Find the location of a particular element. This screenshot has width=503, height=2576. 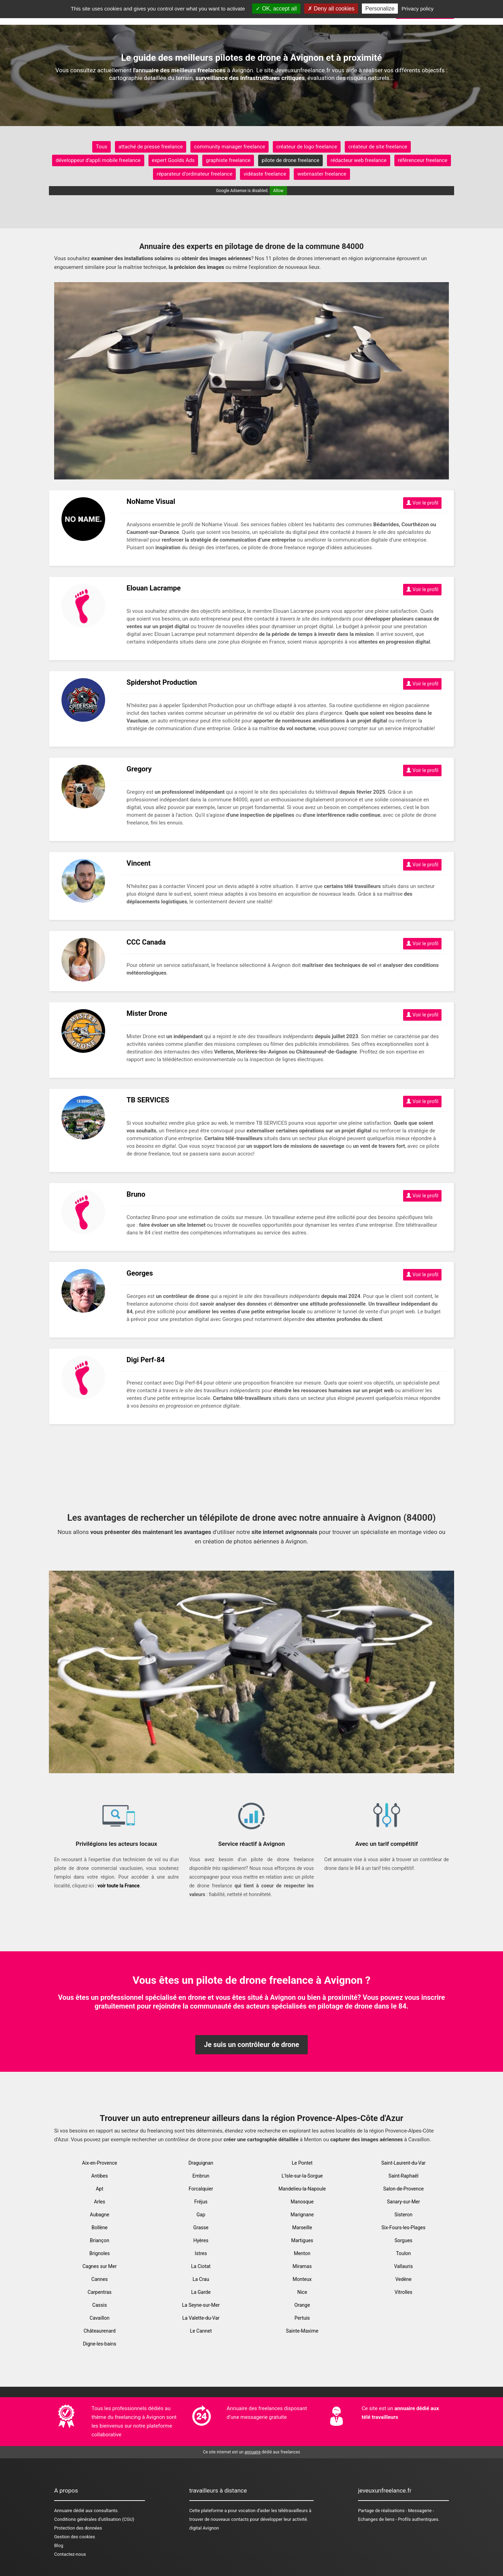

Arles is located at coordinates (99, 2201).